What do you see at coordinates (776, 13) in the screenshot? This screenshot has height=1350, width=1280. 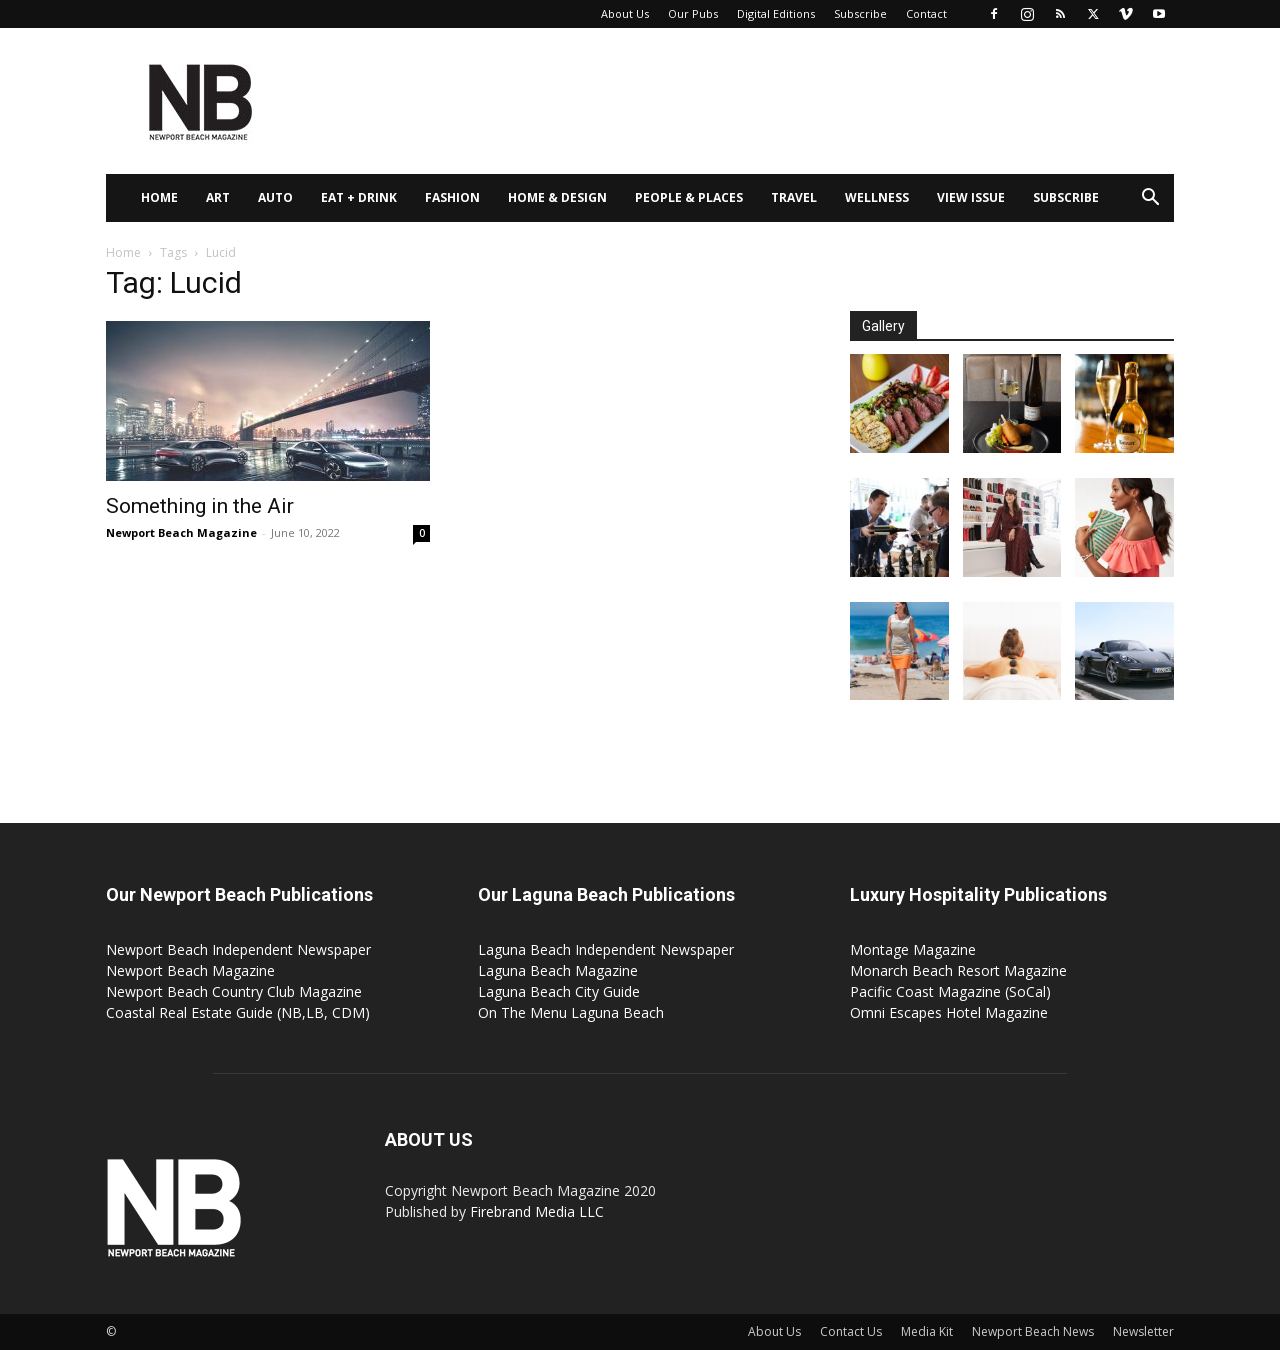 I see `Digital Editions` at bounding box center [776, 13].